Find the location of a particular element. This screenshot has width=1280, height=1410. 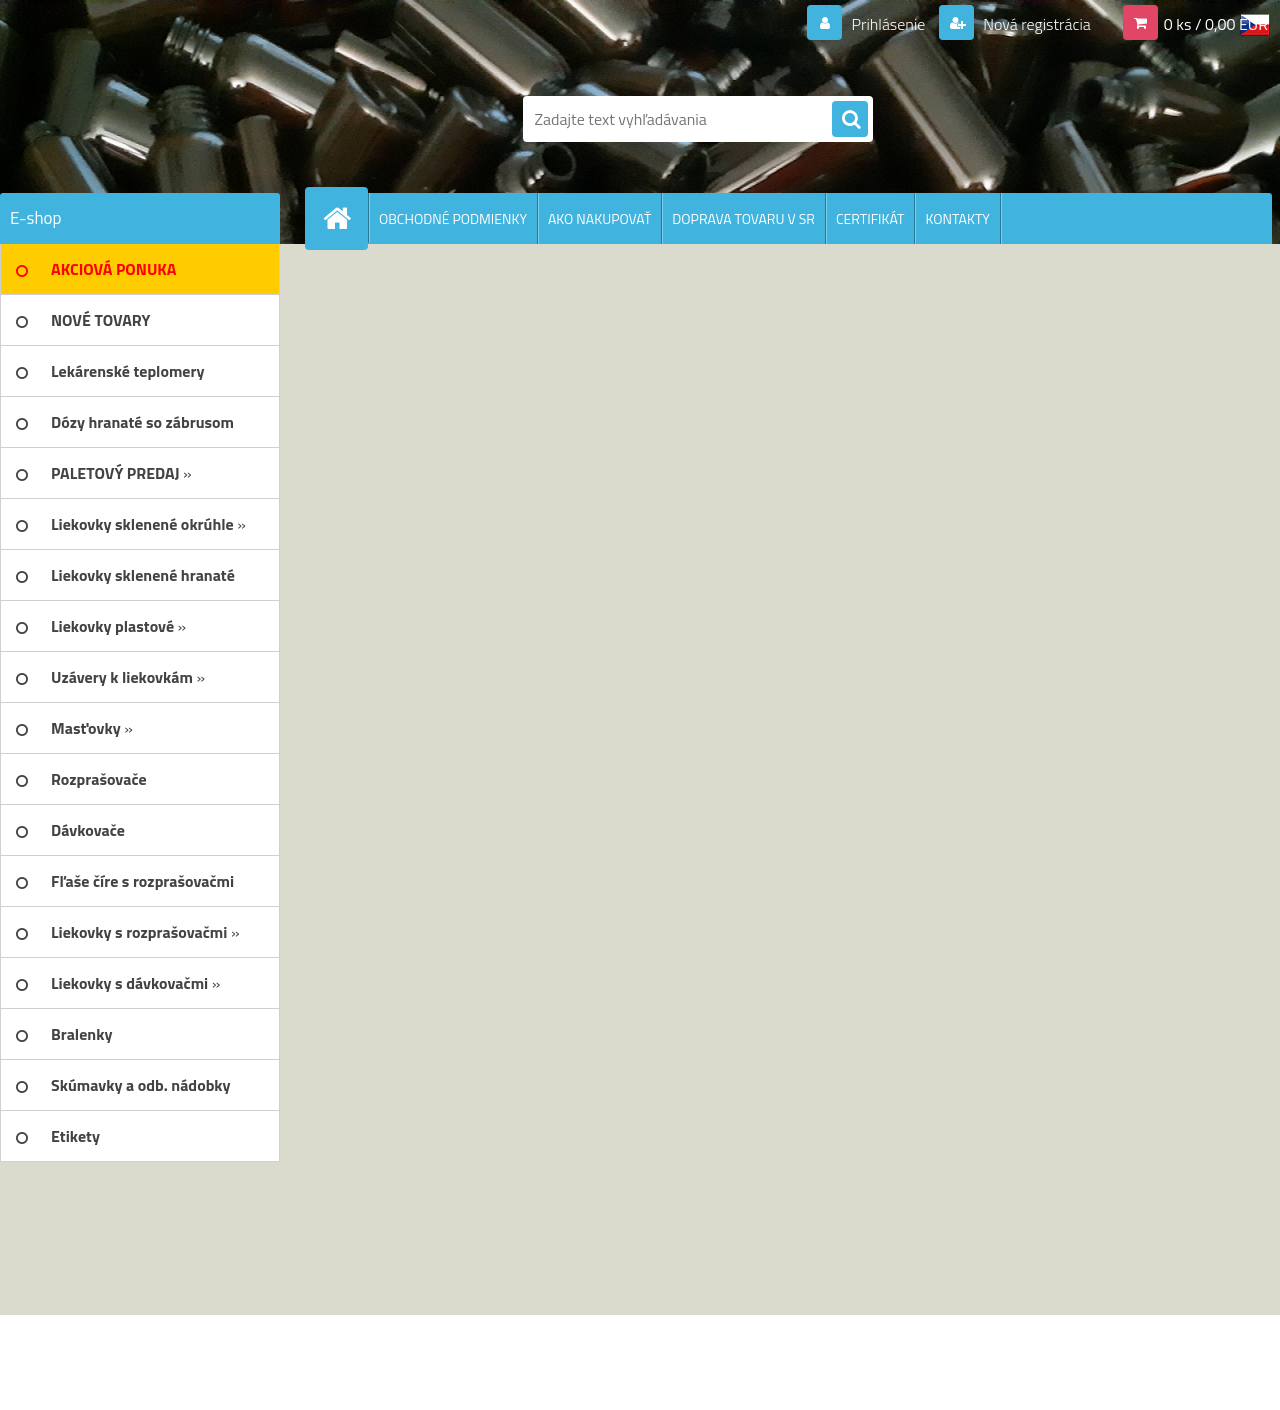

Prihlásenie is located at coordinates (888, 24).